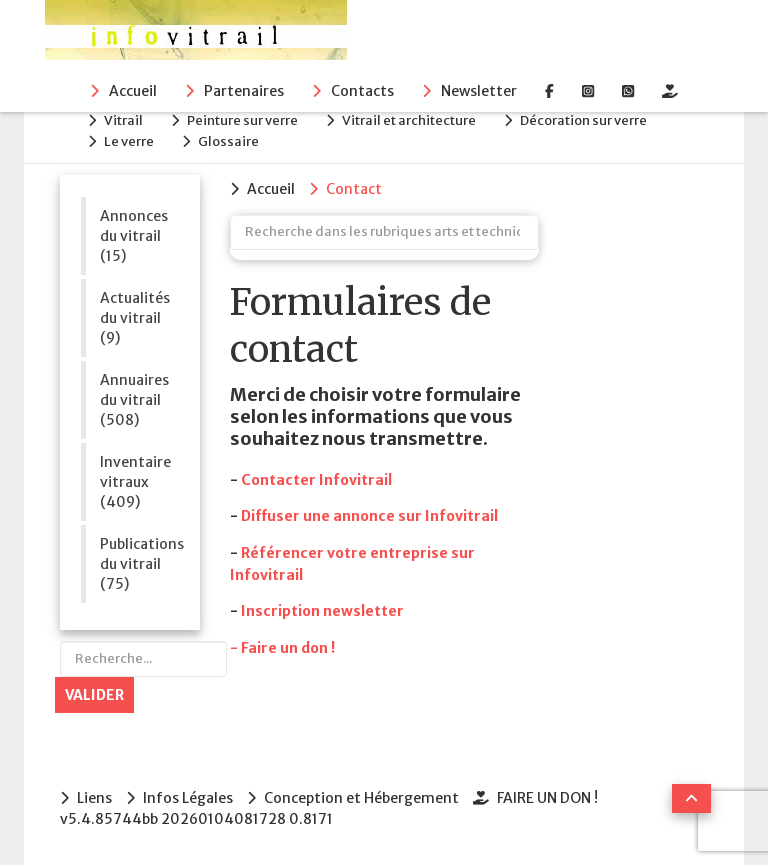 This screenshot has width=768, height=865. Describe the element at coordinates (479, 91) in the screenshot. I see `Newsletter` at that location.